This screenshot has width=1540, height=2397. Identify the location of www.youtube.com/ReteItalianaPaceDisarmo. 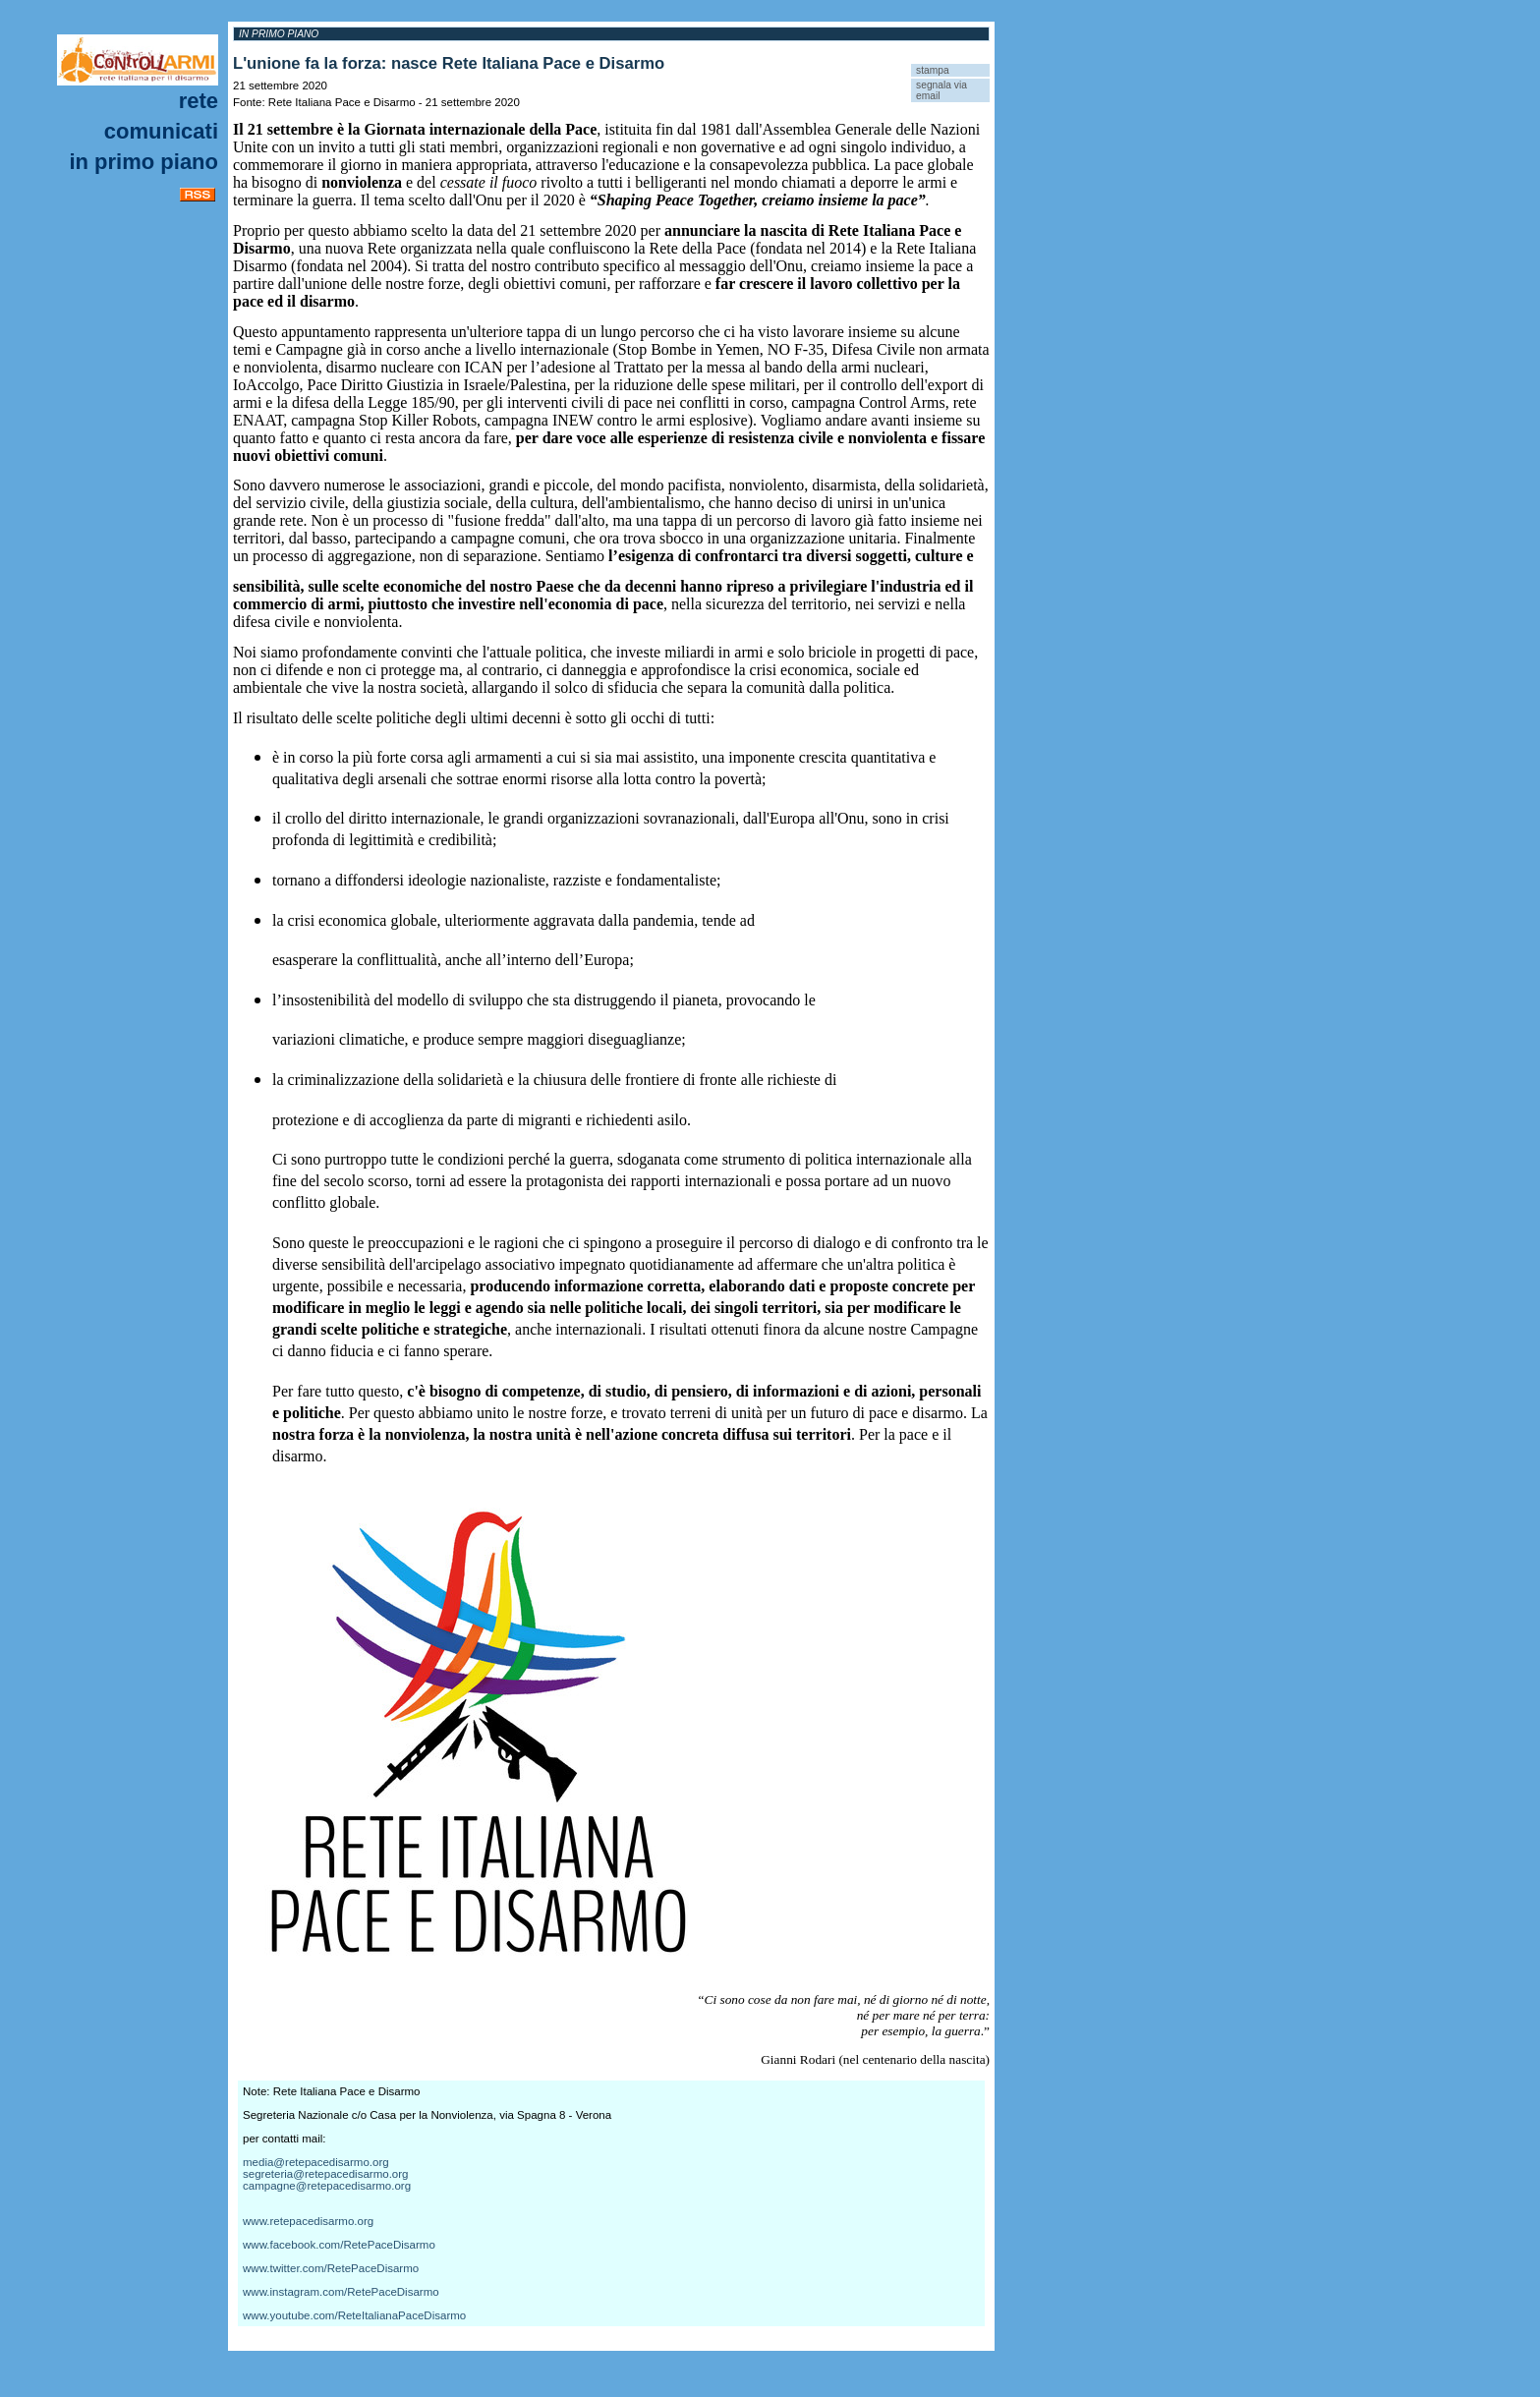
(354, 2315).